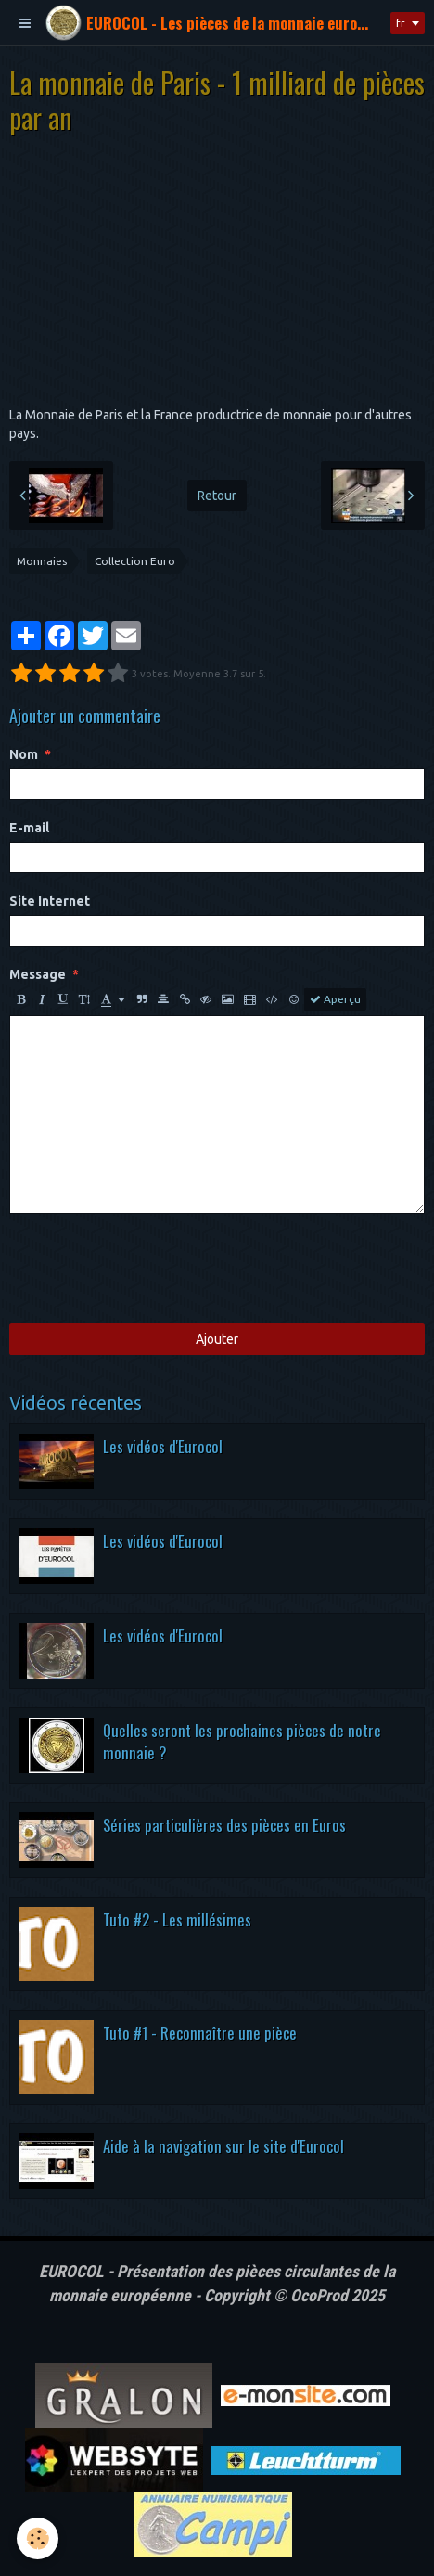 The height and width of the screenshot is (2576, 434). Describe the element at coordinates (49, 901) in the screenshot. I see `Site Internet` at that location.